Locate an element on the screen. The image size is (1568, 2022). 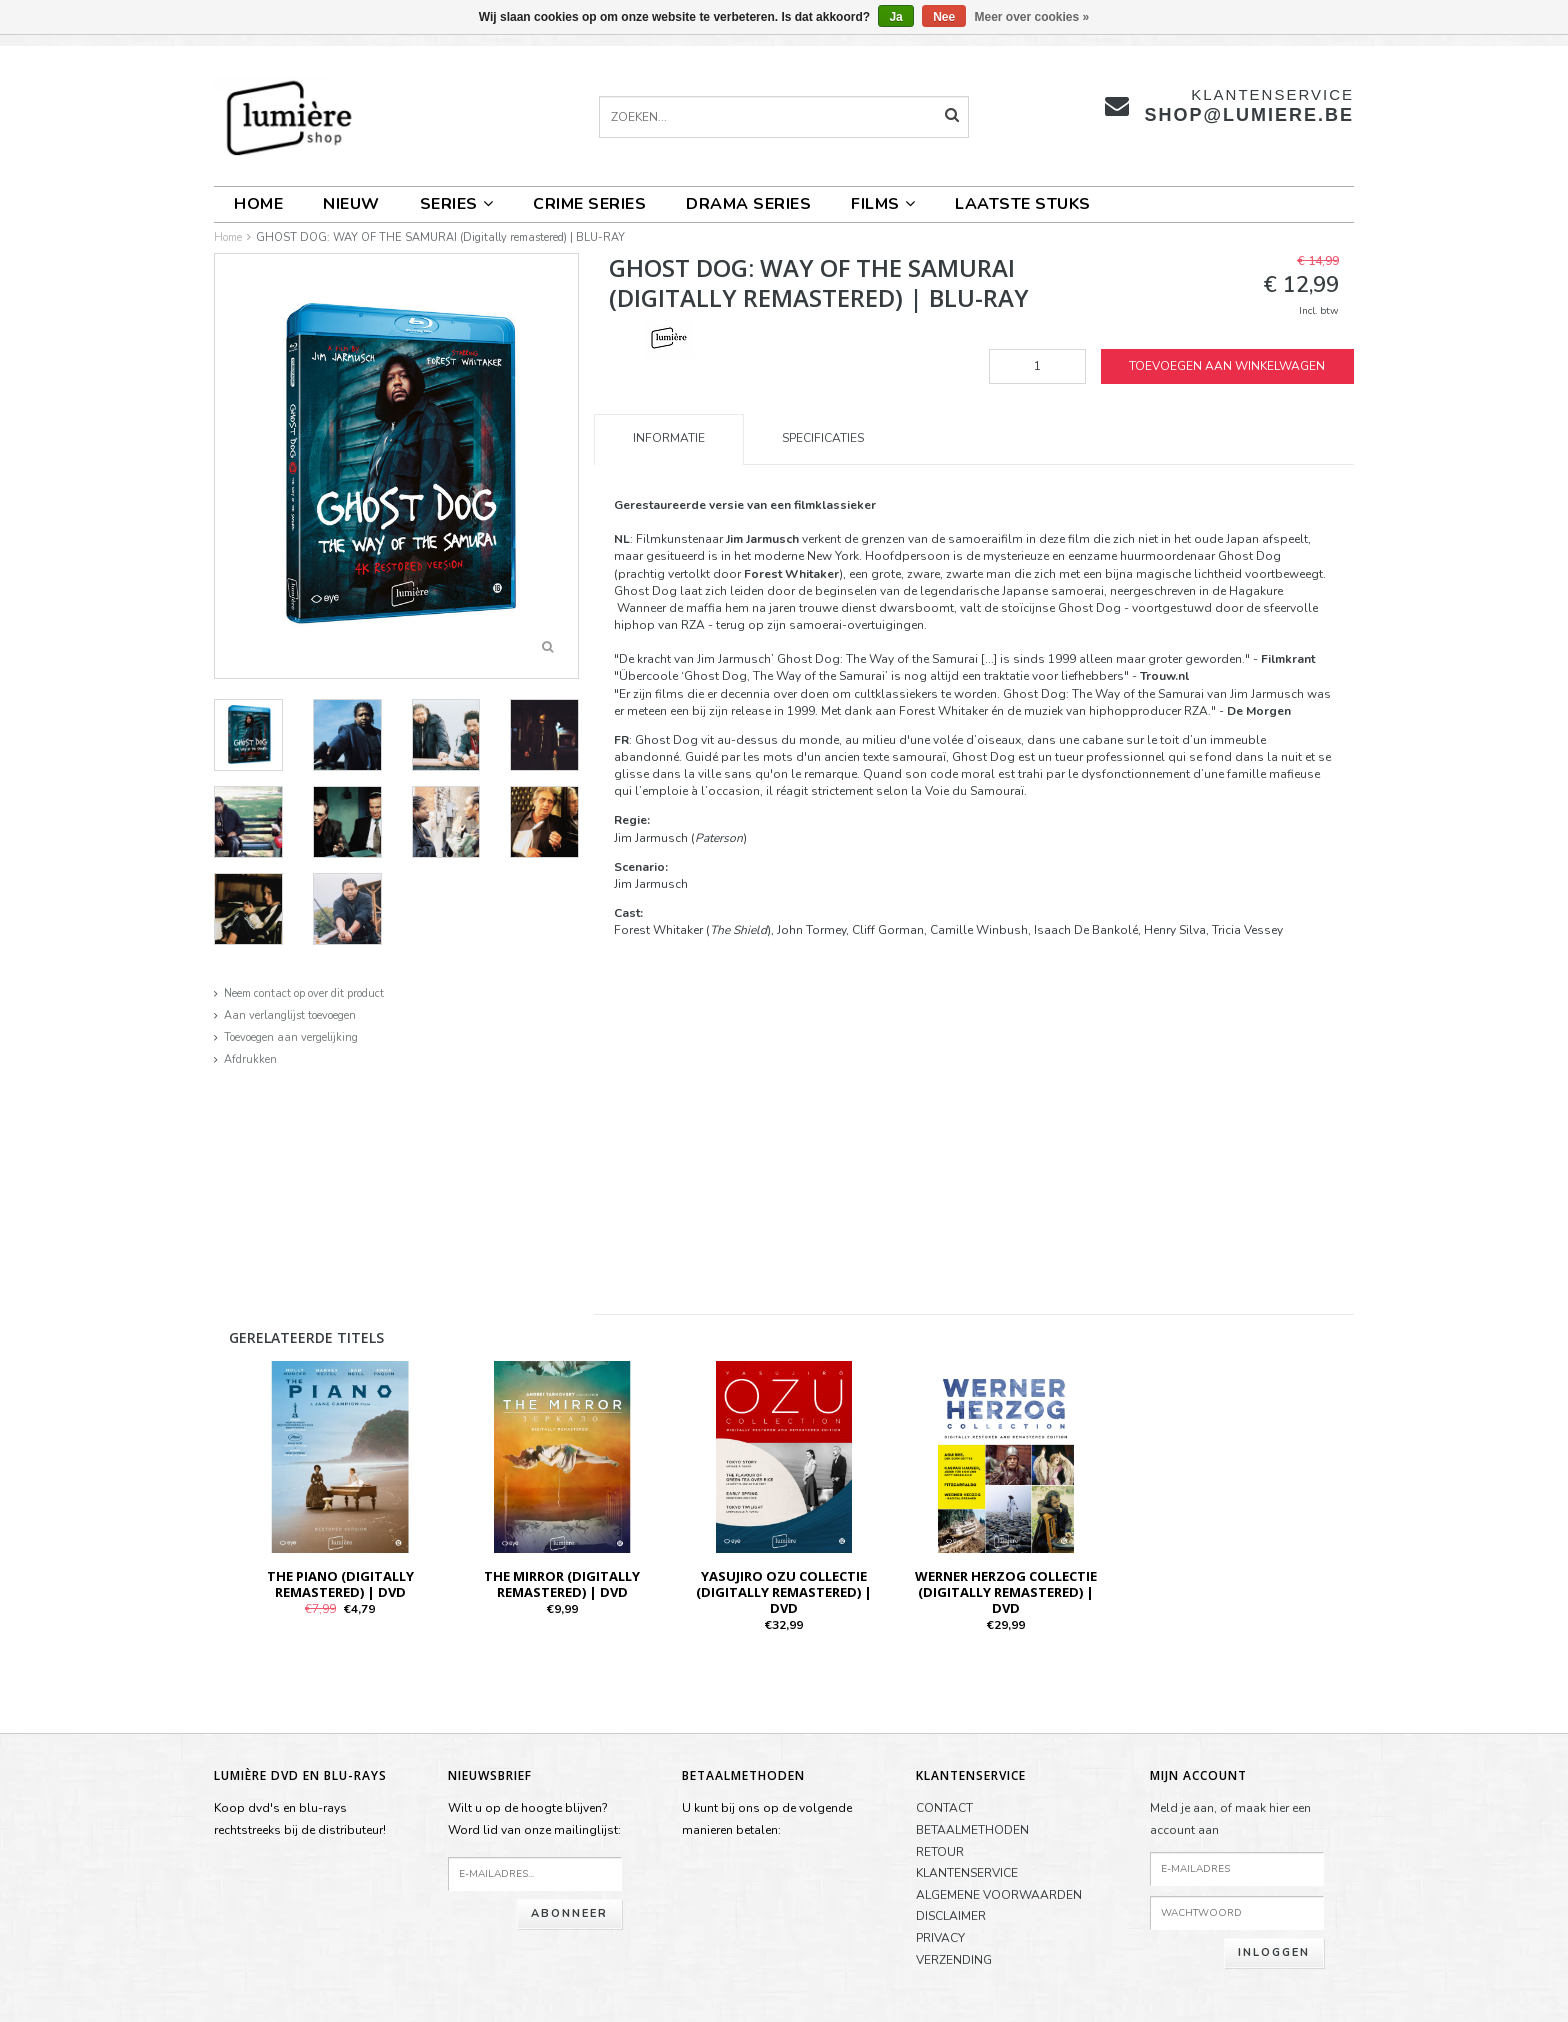
THE MIRROR (Digitally Remastered) | DVD is located at coordinates (562, 1584).